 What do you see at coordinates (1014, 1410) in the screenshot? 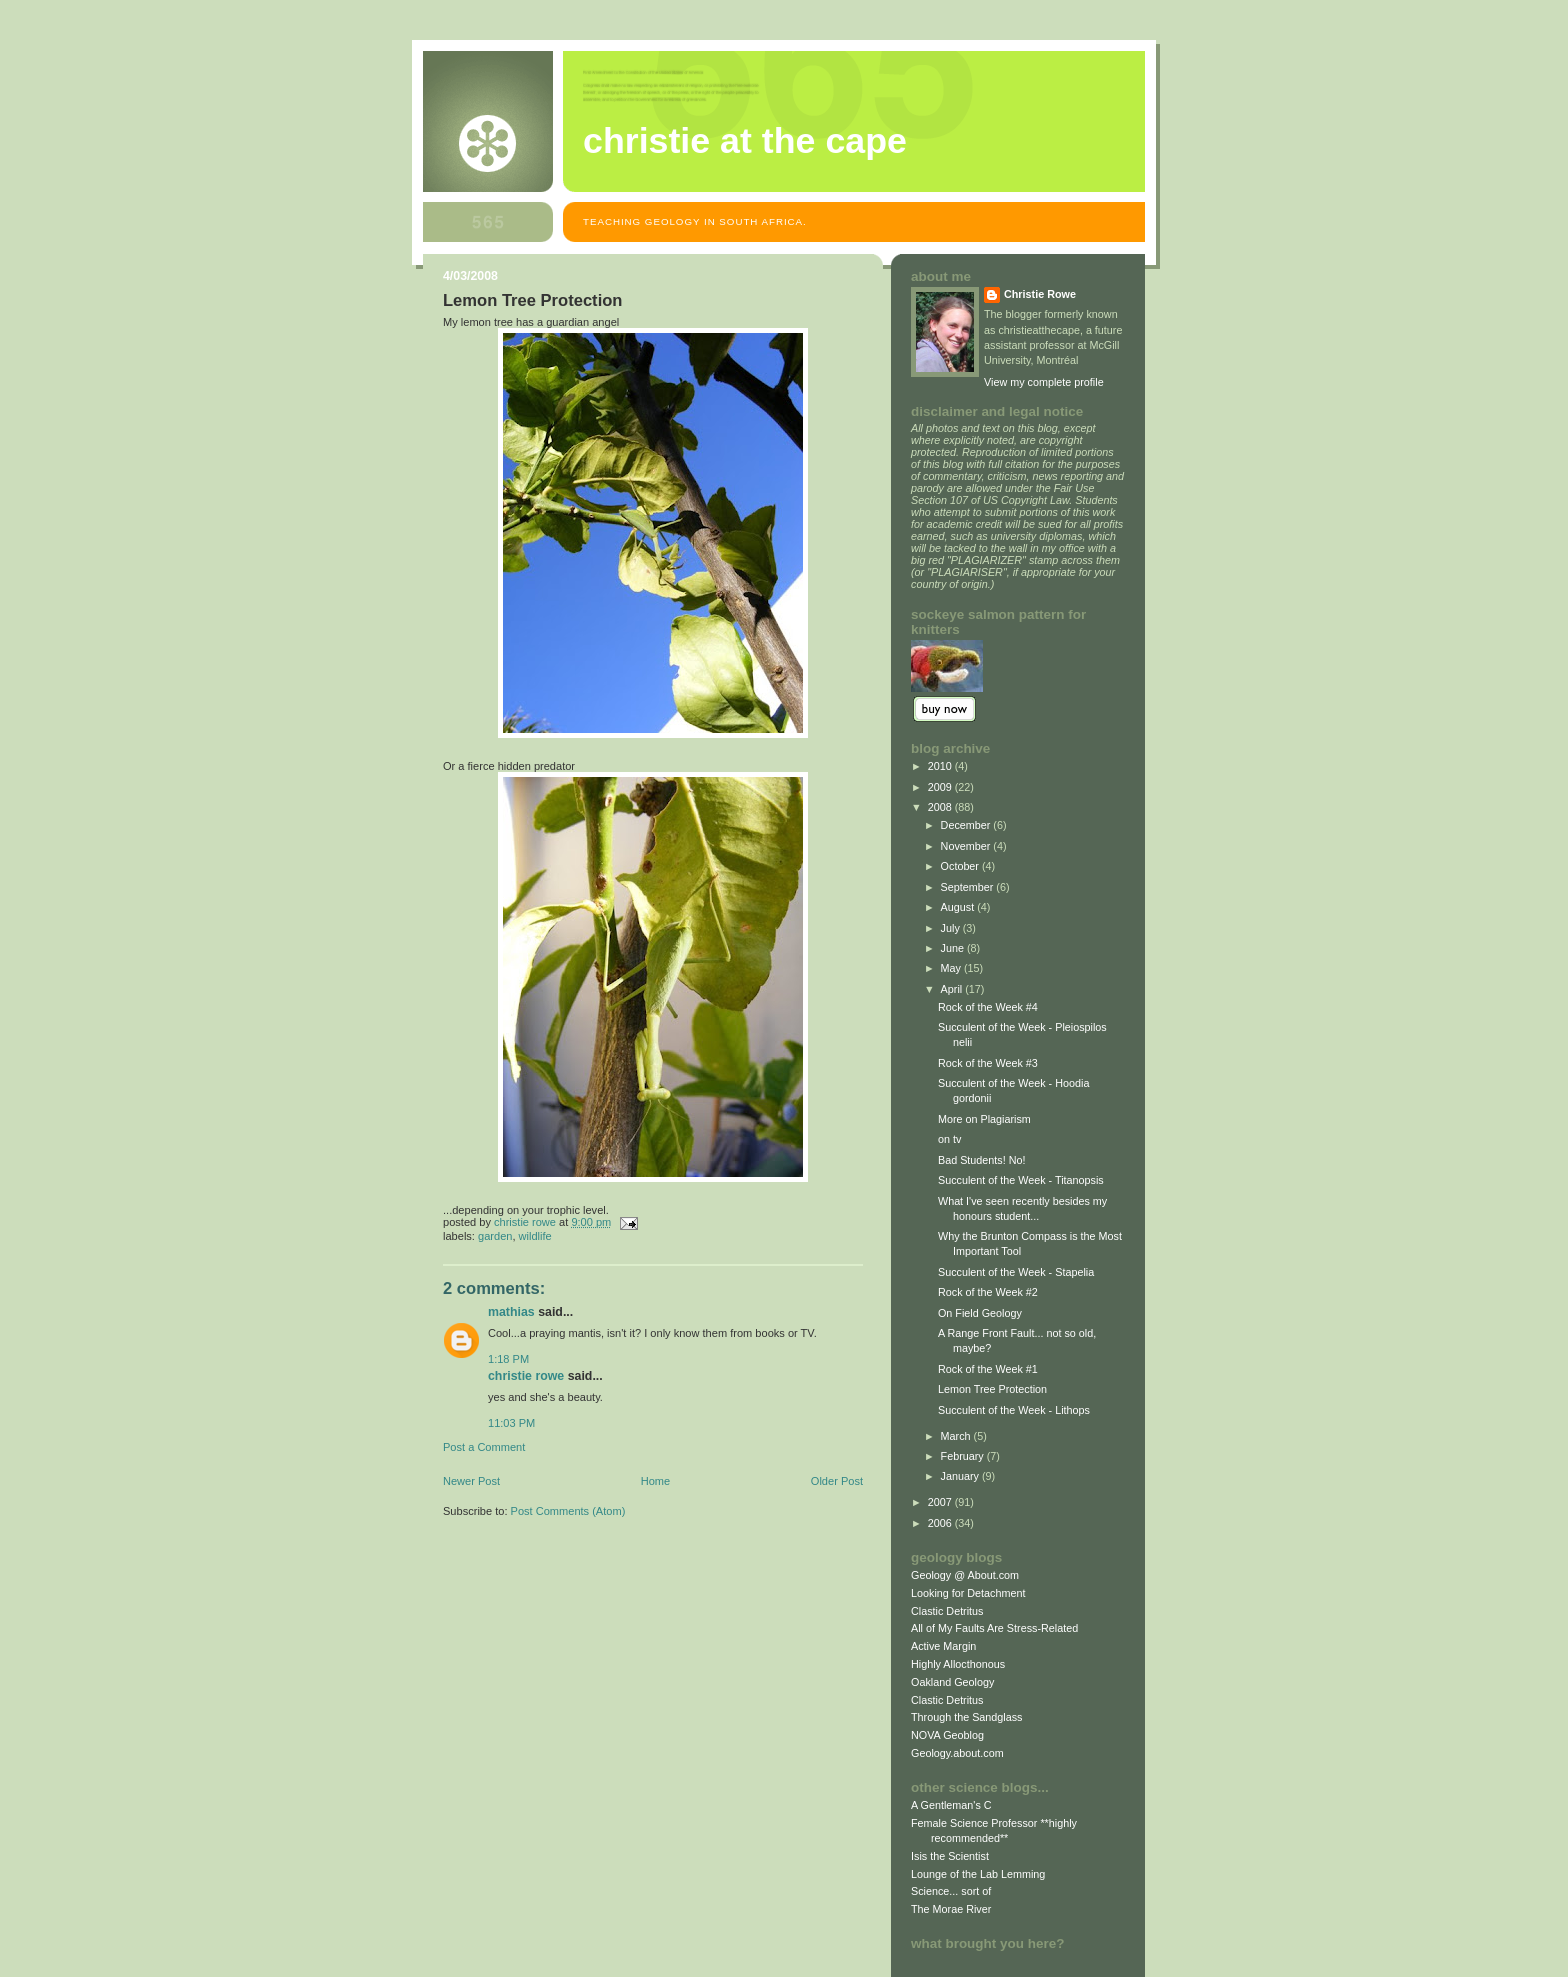
I see `Succulent of the Week - Lithops` at bounding box center [1014, 1410].